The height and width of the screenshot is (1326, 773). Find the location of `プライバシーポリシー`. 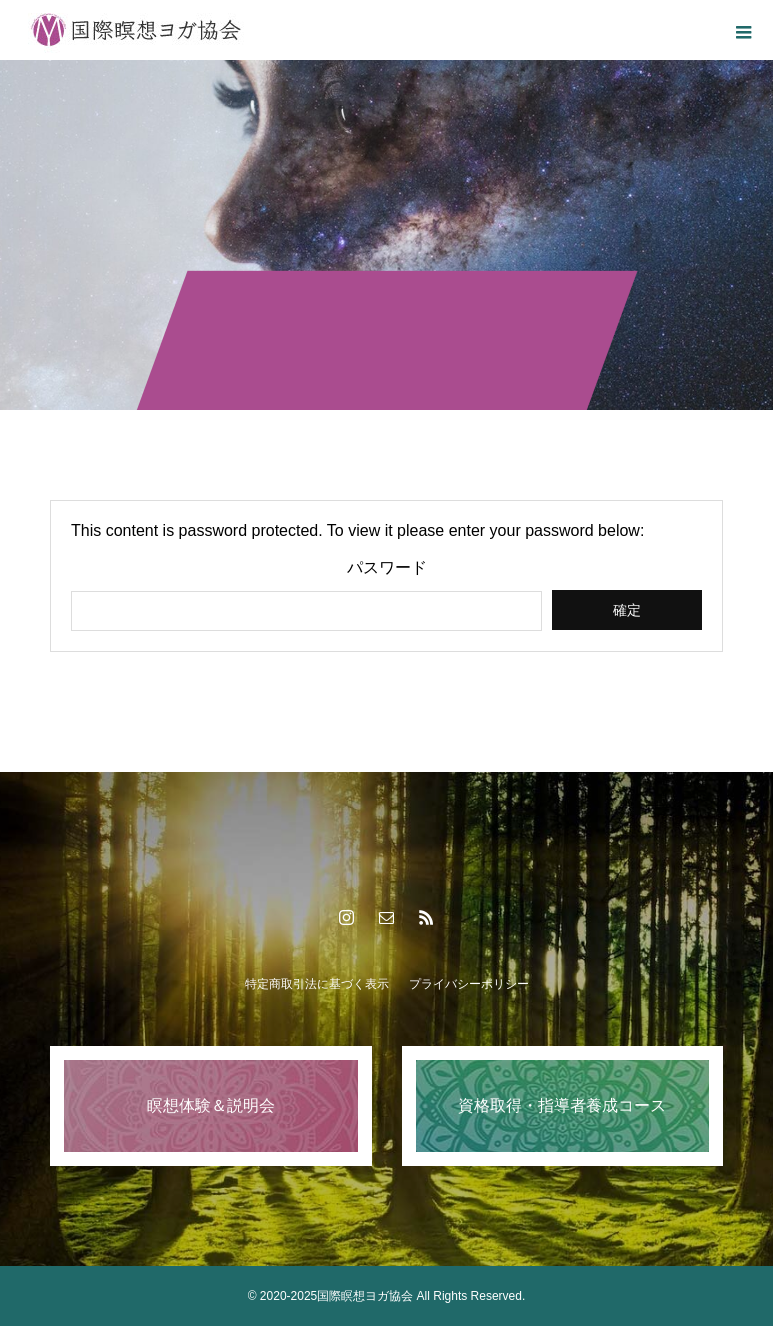

プライバシーポリシー is located at coordinates (469, 984).